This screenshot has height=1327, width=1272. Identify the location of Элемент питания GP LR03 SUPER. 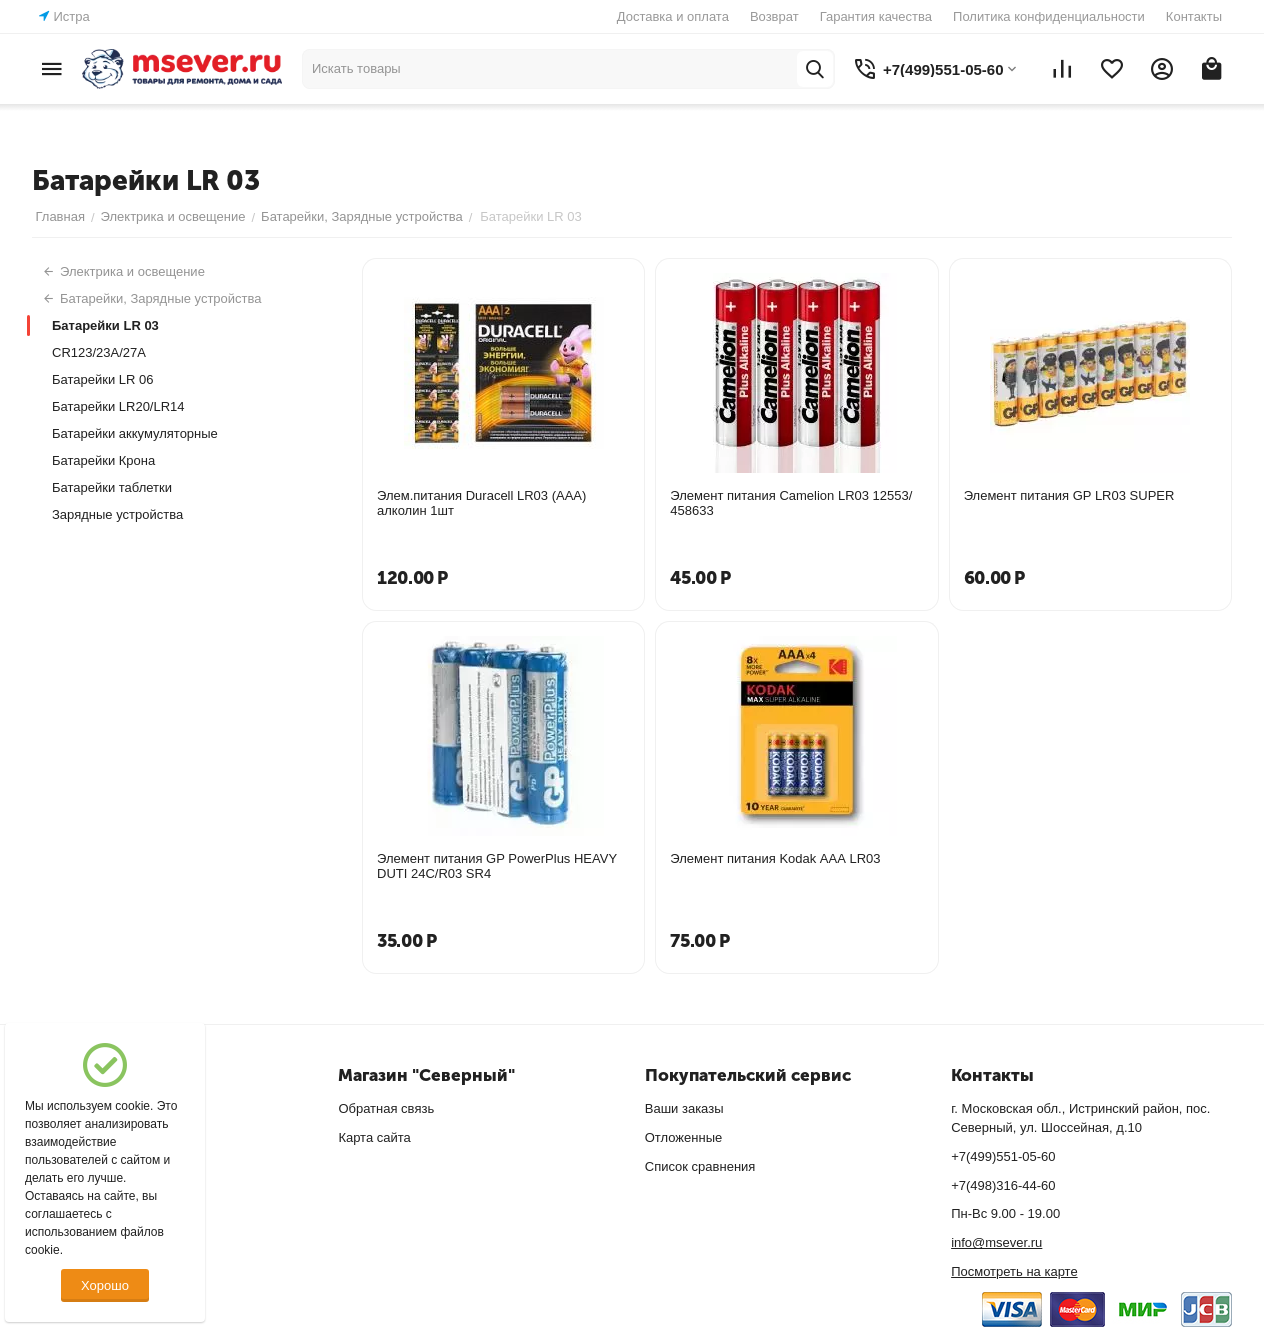
(1069, 495).